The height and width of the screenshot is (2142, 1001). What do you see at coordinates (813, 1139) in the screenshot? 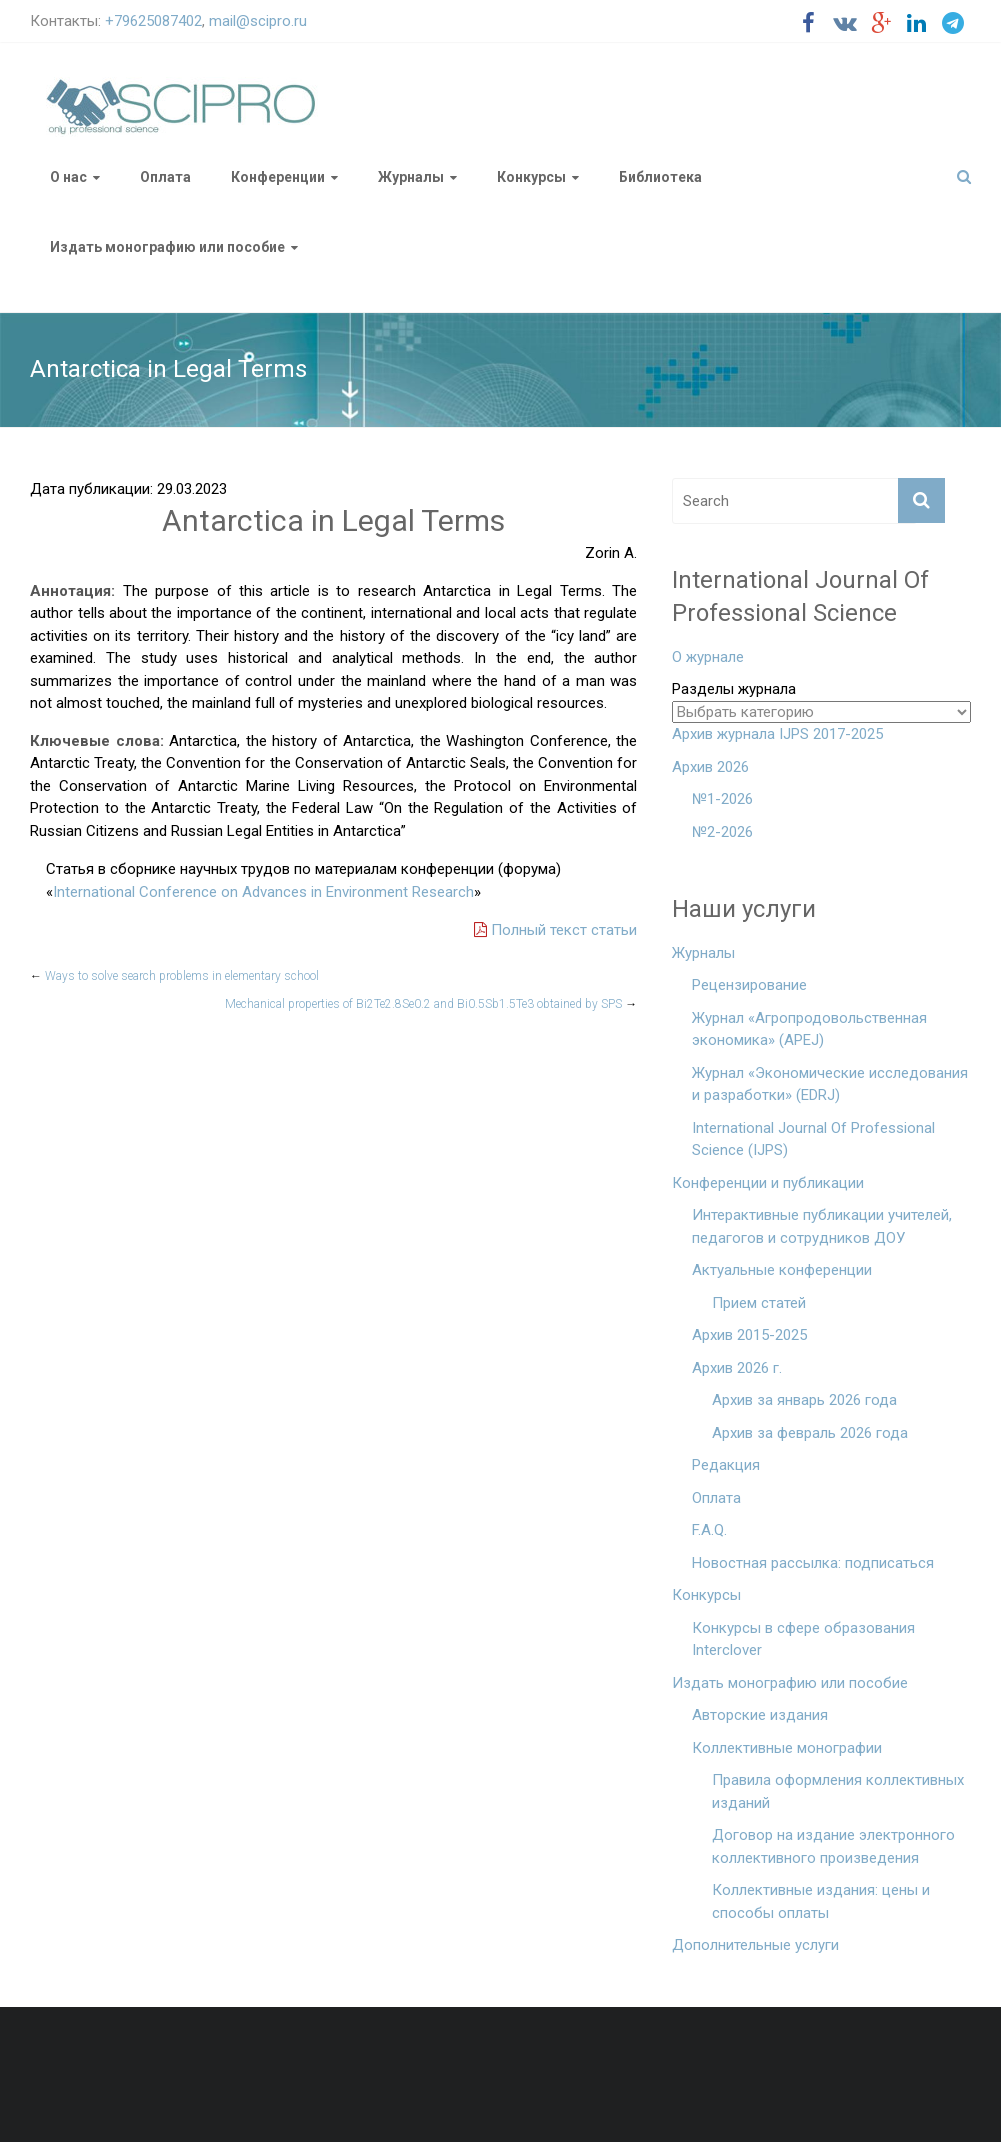
I see `International Journal Of Professional Science (IJPS)` at bounding box center [813, 1139].